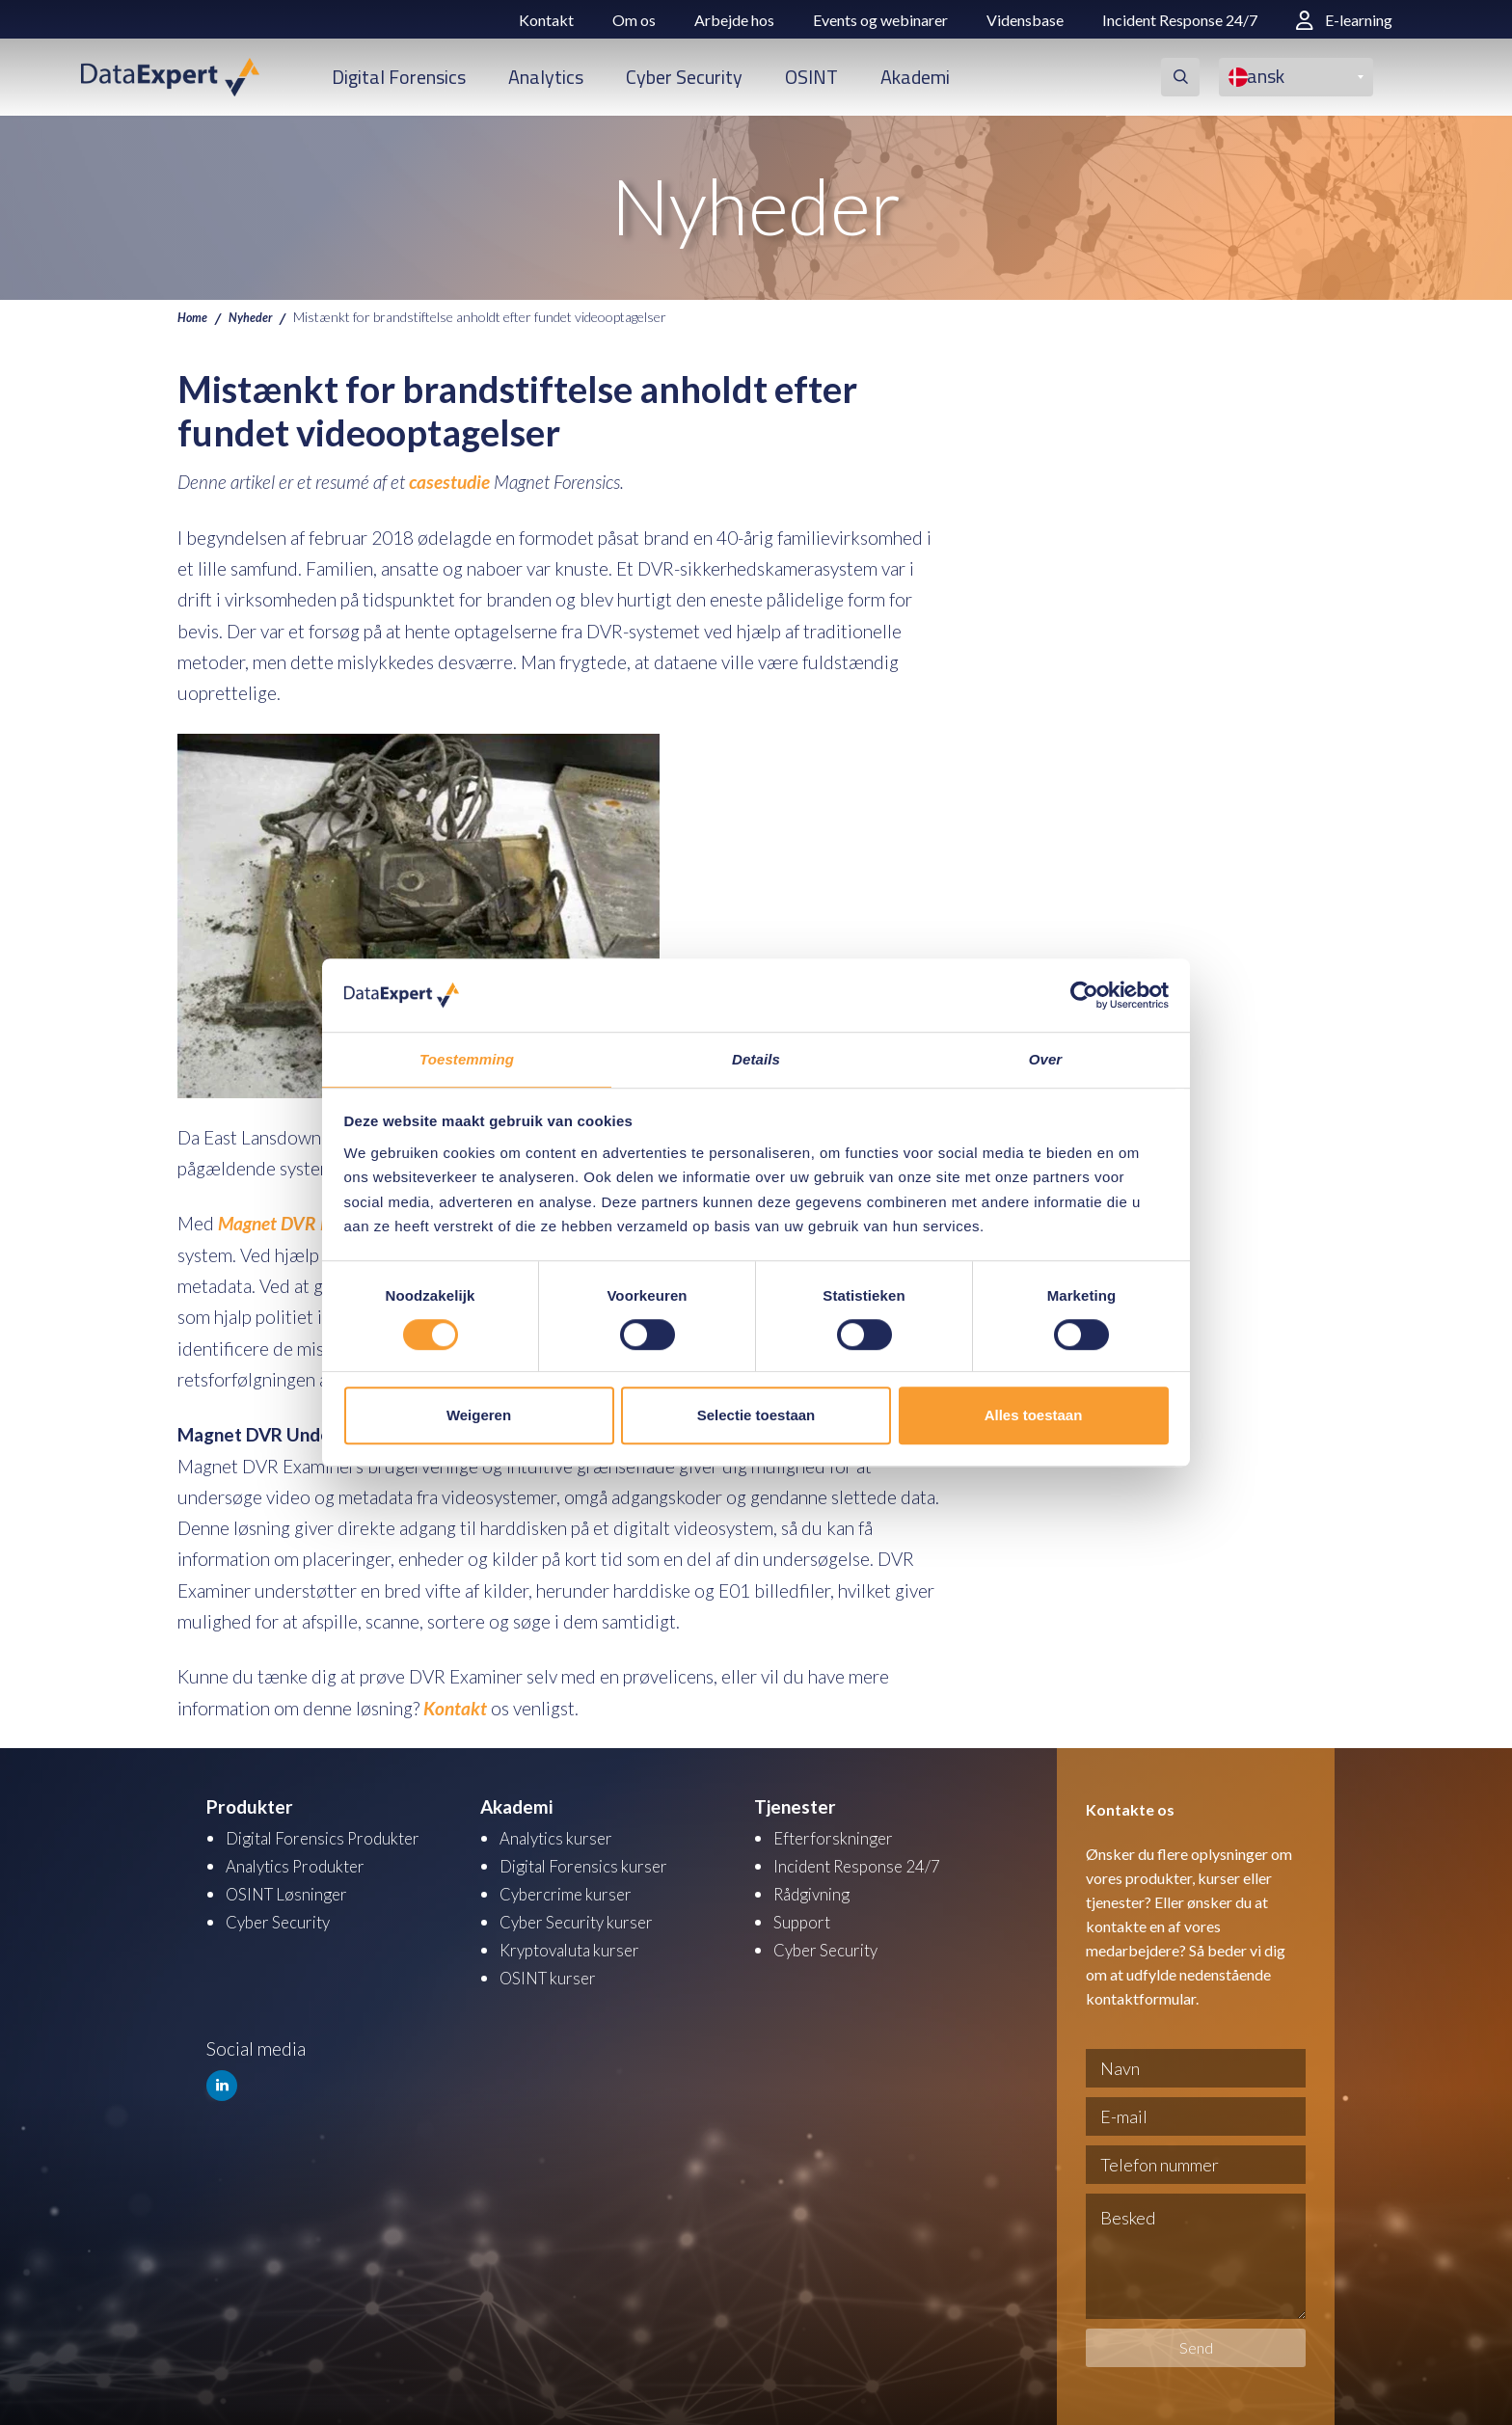 The width and height of the screenshot is (1512, 2425). Describe the element at coordinates (817, 1891) in the screenshot. I see `Rådgivning` at that location.